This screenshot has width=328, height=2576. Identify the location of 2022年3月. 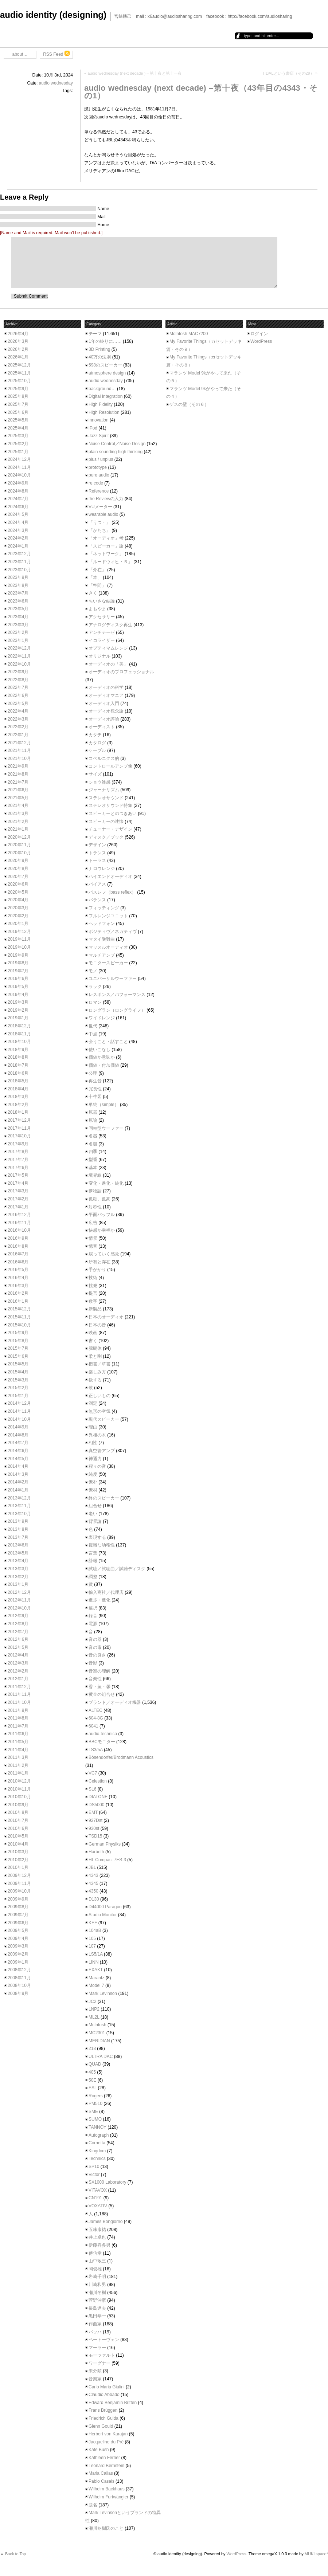
(18, 719).